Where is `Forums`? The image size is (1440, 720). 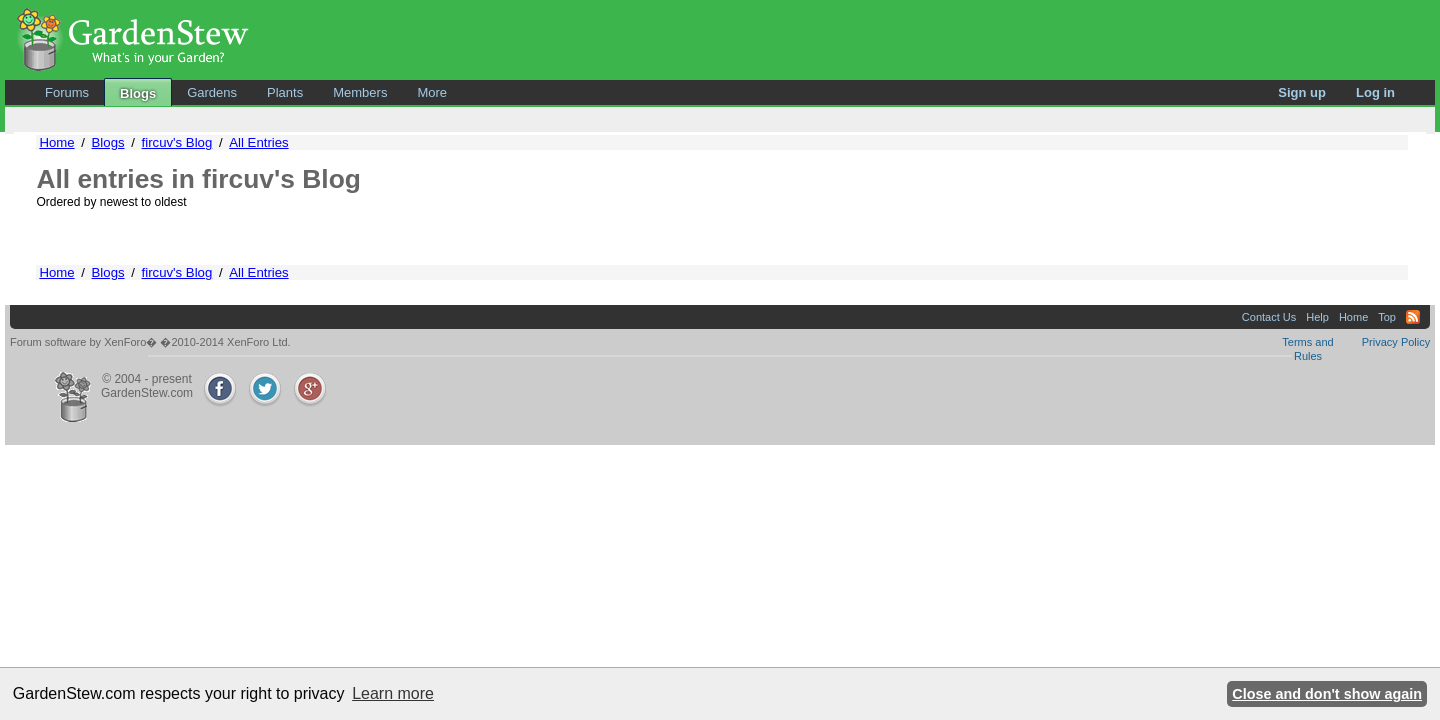 Forums is located at coordinates (67, 92).